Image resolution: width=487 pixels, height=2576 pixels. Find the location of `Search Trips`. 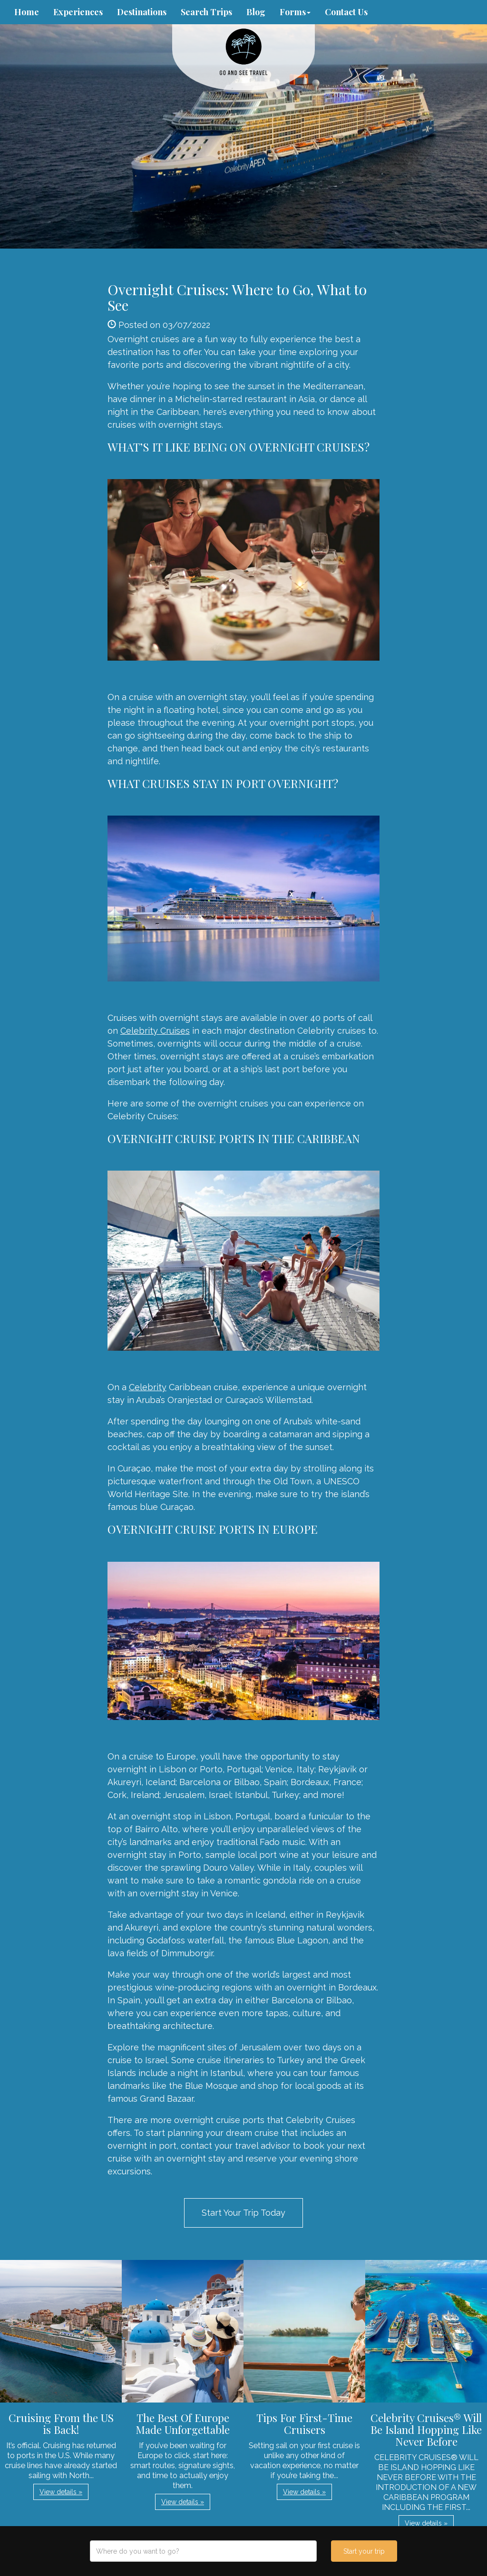

Search Trips is located at coordinates (206, 12).